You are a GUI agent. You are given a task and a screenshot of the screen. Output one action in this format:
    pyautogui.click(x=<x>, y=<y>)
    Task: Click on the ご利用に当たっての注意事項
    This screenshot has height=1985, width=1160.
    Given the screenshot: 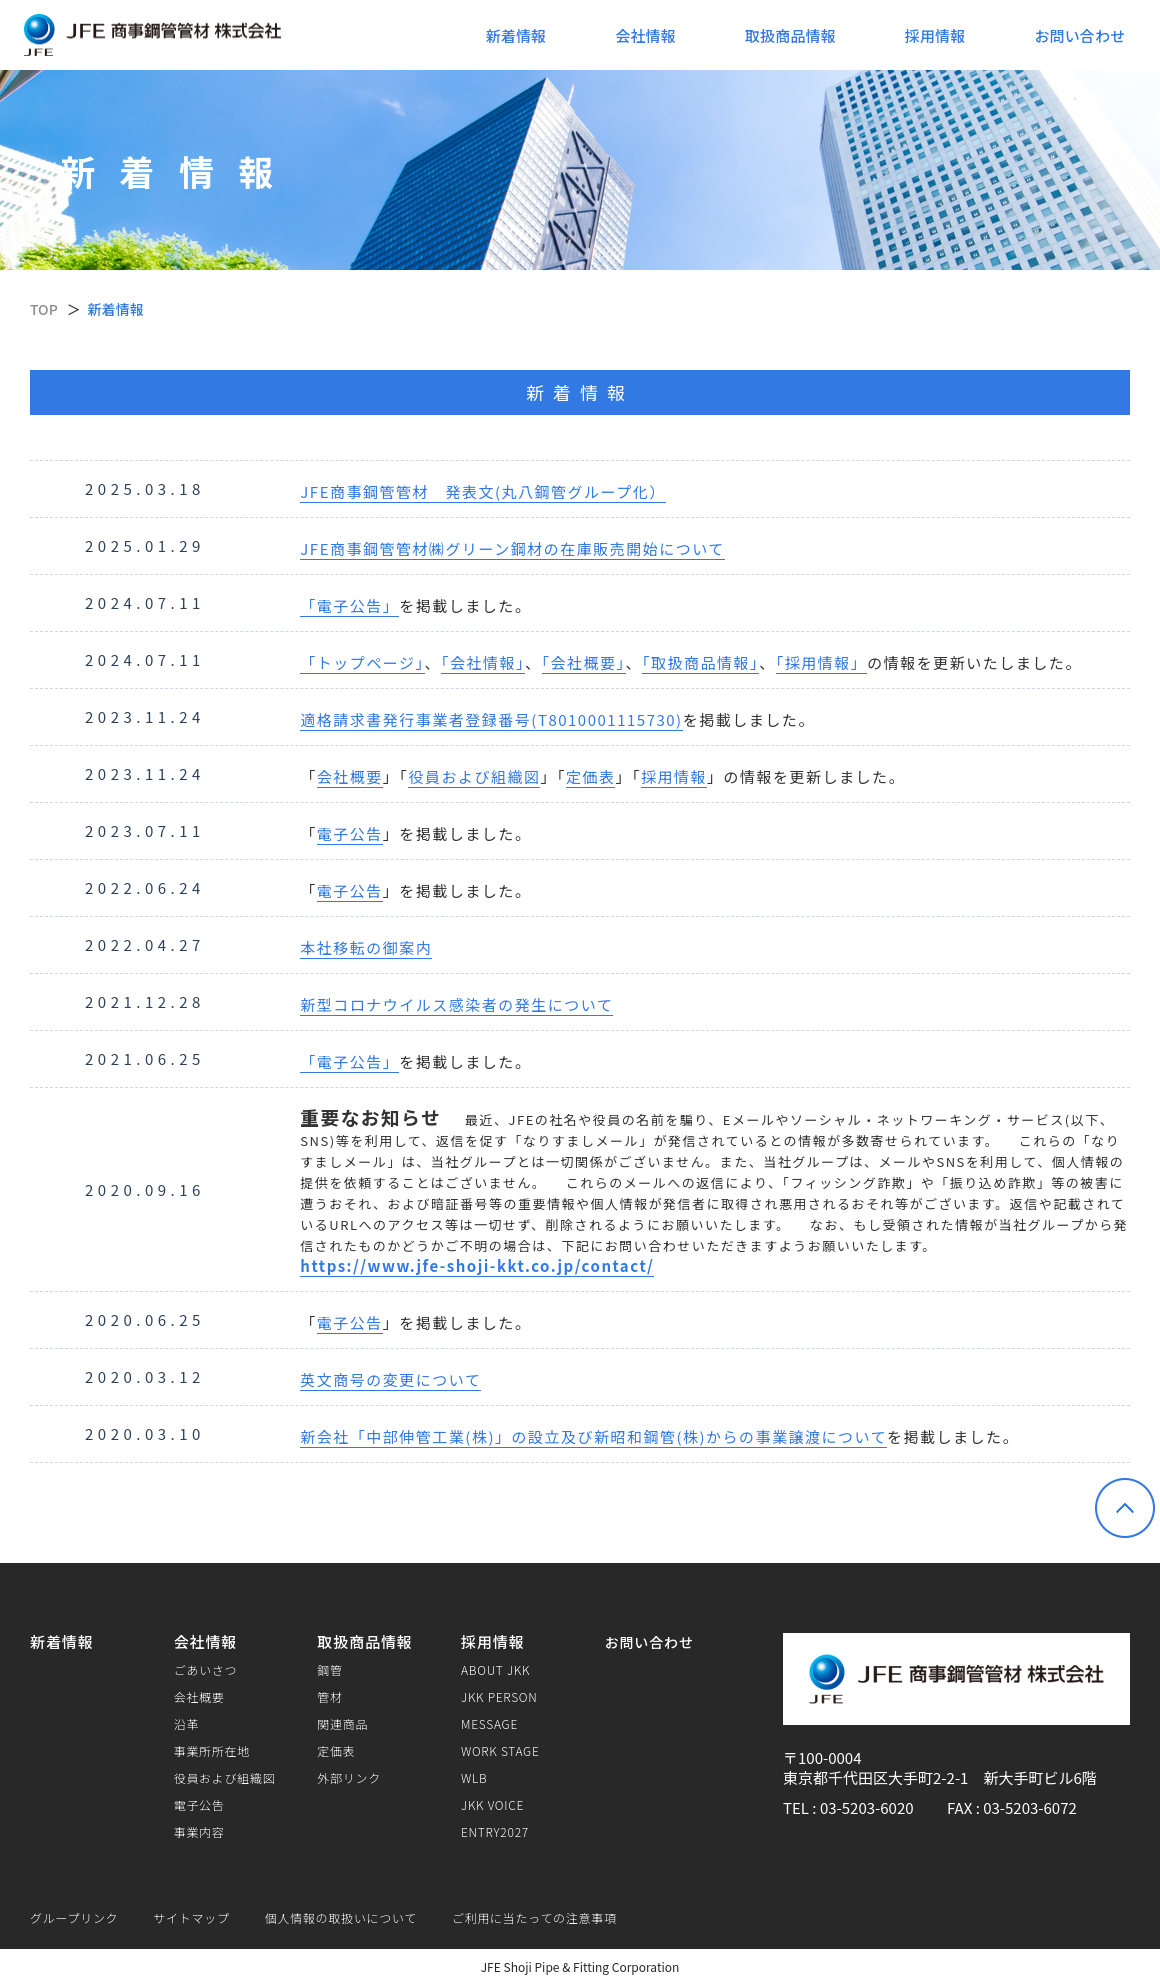 What is the action you would take?
    pyautogui.click(x=534, y=1917)
    